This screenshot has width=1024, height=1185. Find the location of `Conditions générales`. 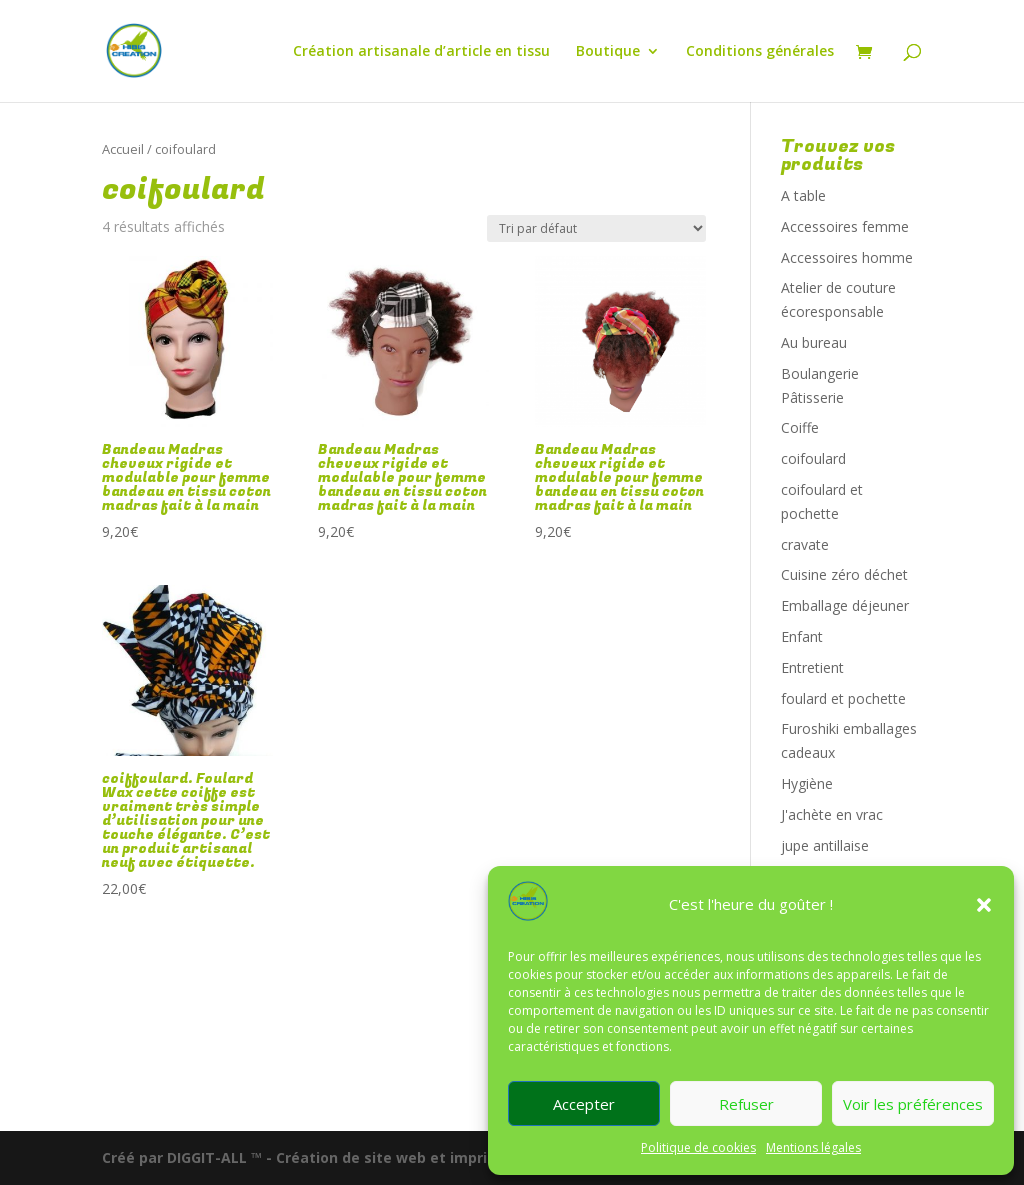

Conditions générales is located at coordinates (760, 52).